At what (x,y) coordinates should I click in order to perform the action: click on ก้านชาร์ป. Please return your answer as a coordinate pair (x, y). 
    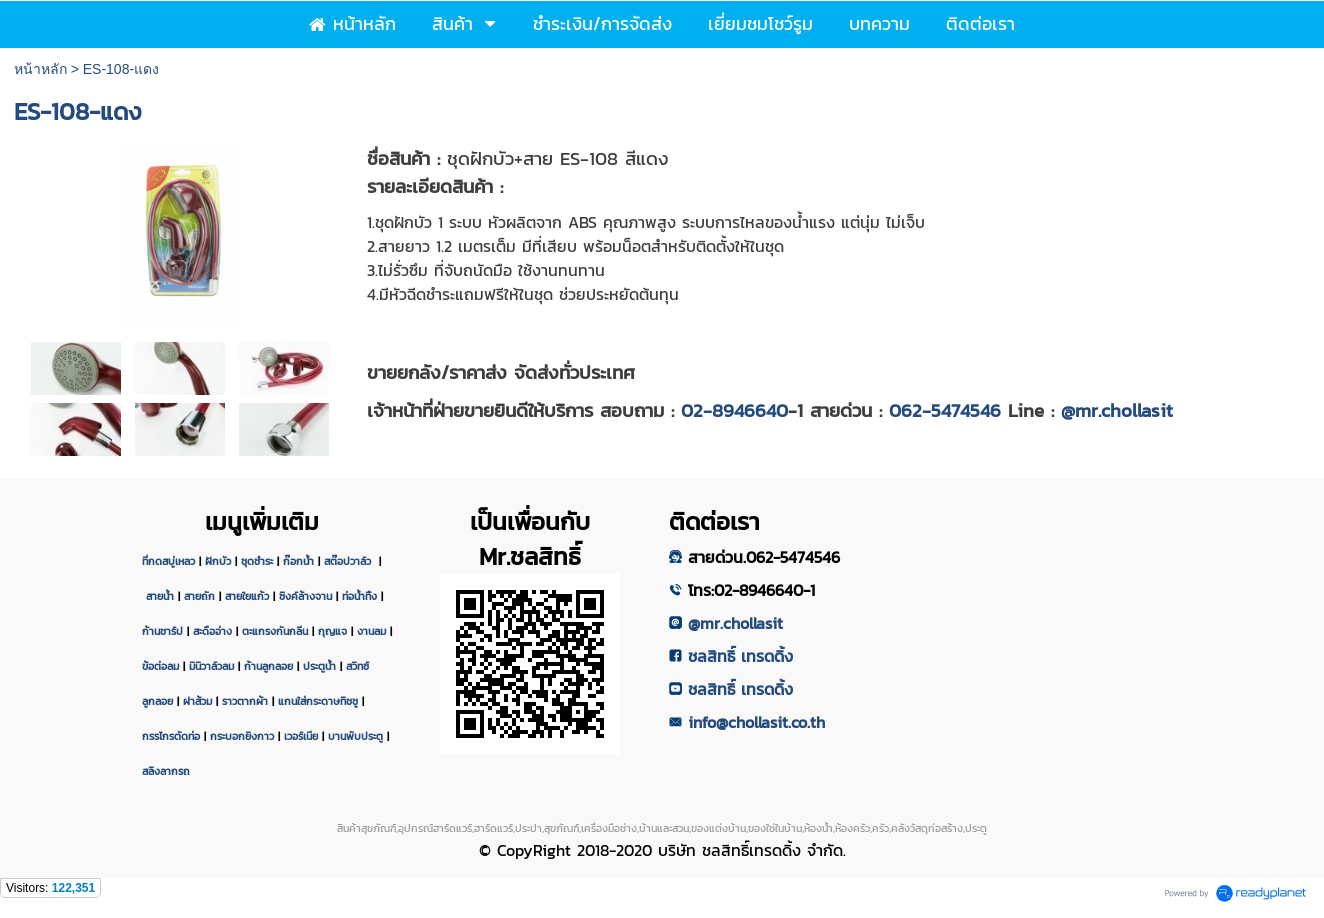
    Looking at the image, I should click on (162, 631).